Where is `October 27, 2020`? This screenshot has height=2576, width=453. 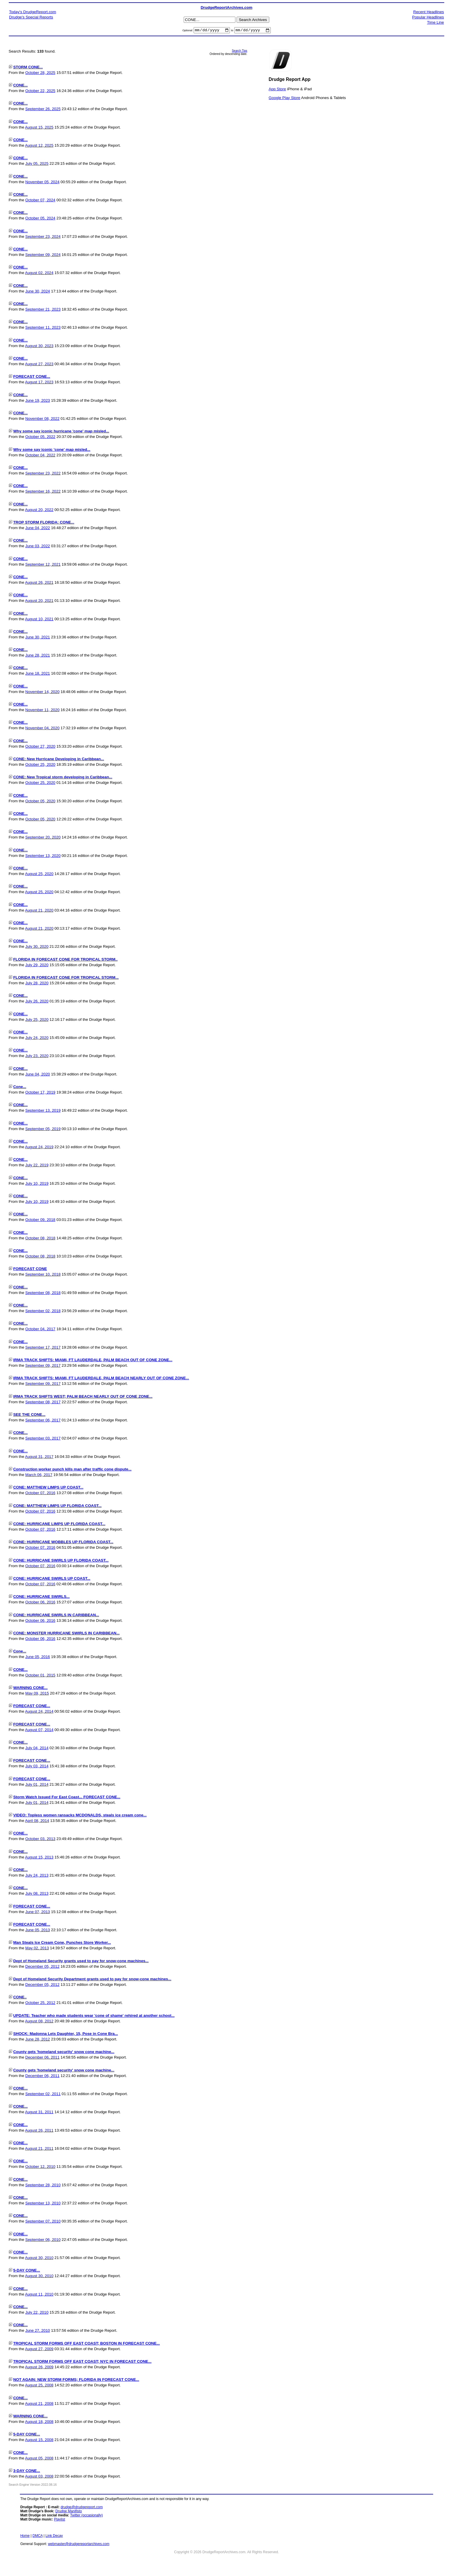 October 27, 2020 is located at coordinates (40, 747).